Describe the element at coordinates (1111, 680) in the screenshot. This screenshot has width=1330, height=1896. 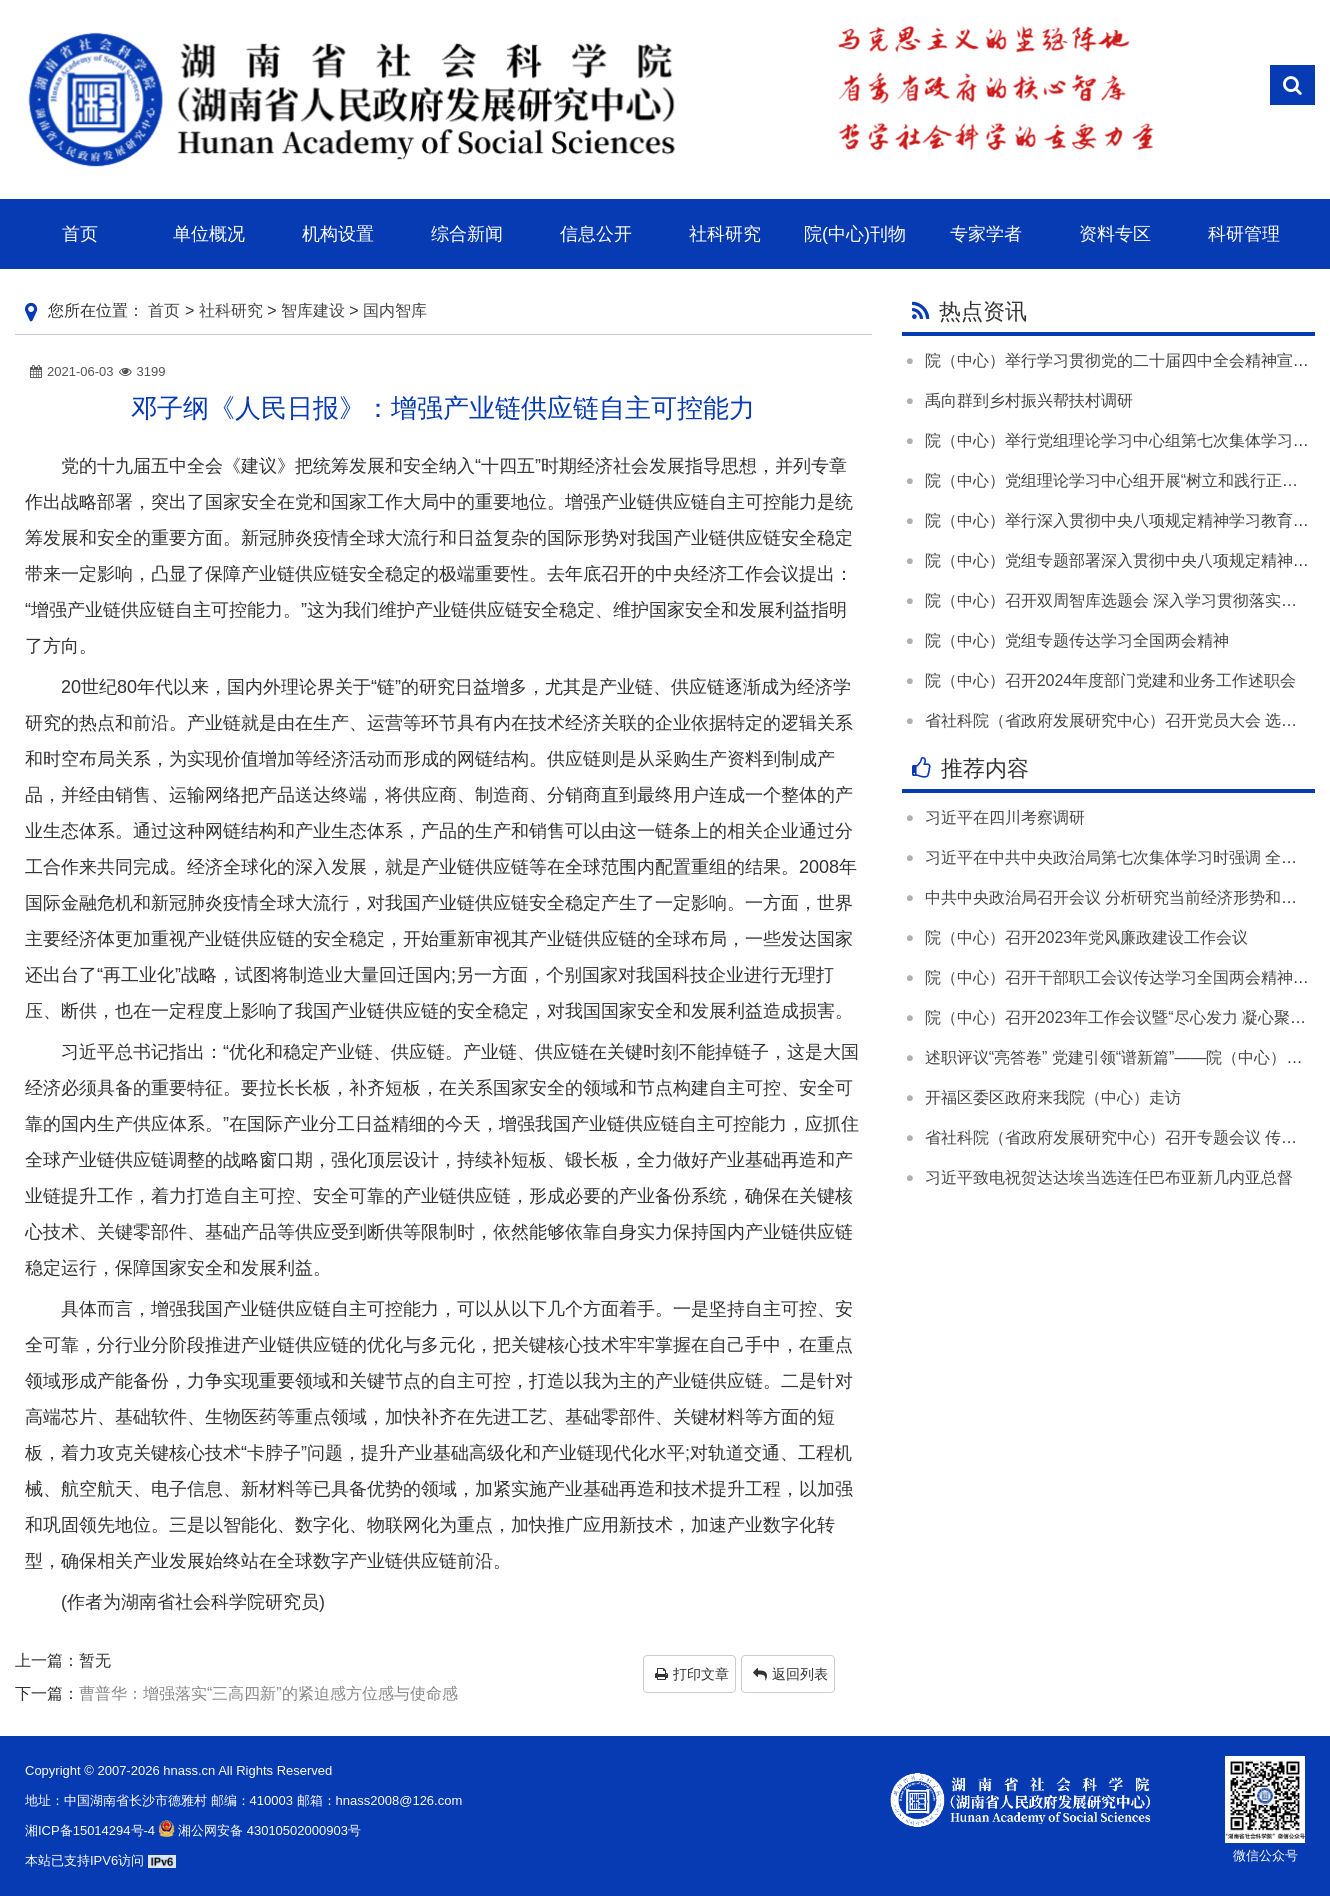
I see `院（中心）召开2024年度部门党建和业务工作述职会` at that location.